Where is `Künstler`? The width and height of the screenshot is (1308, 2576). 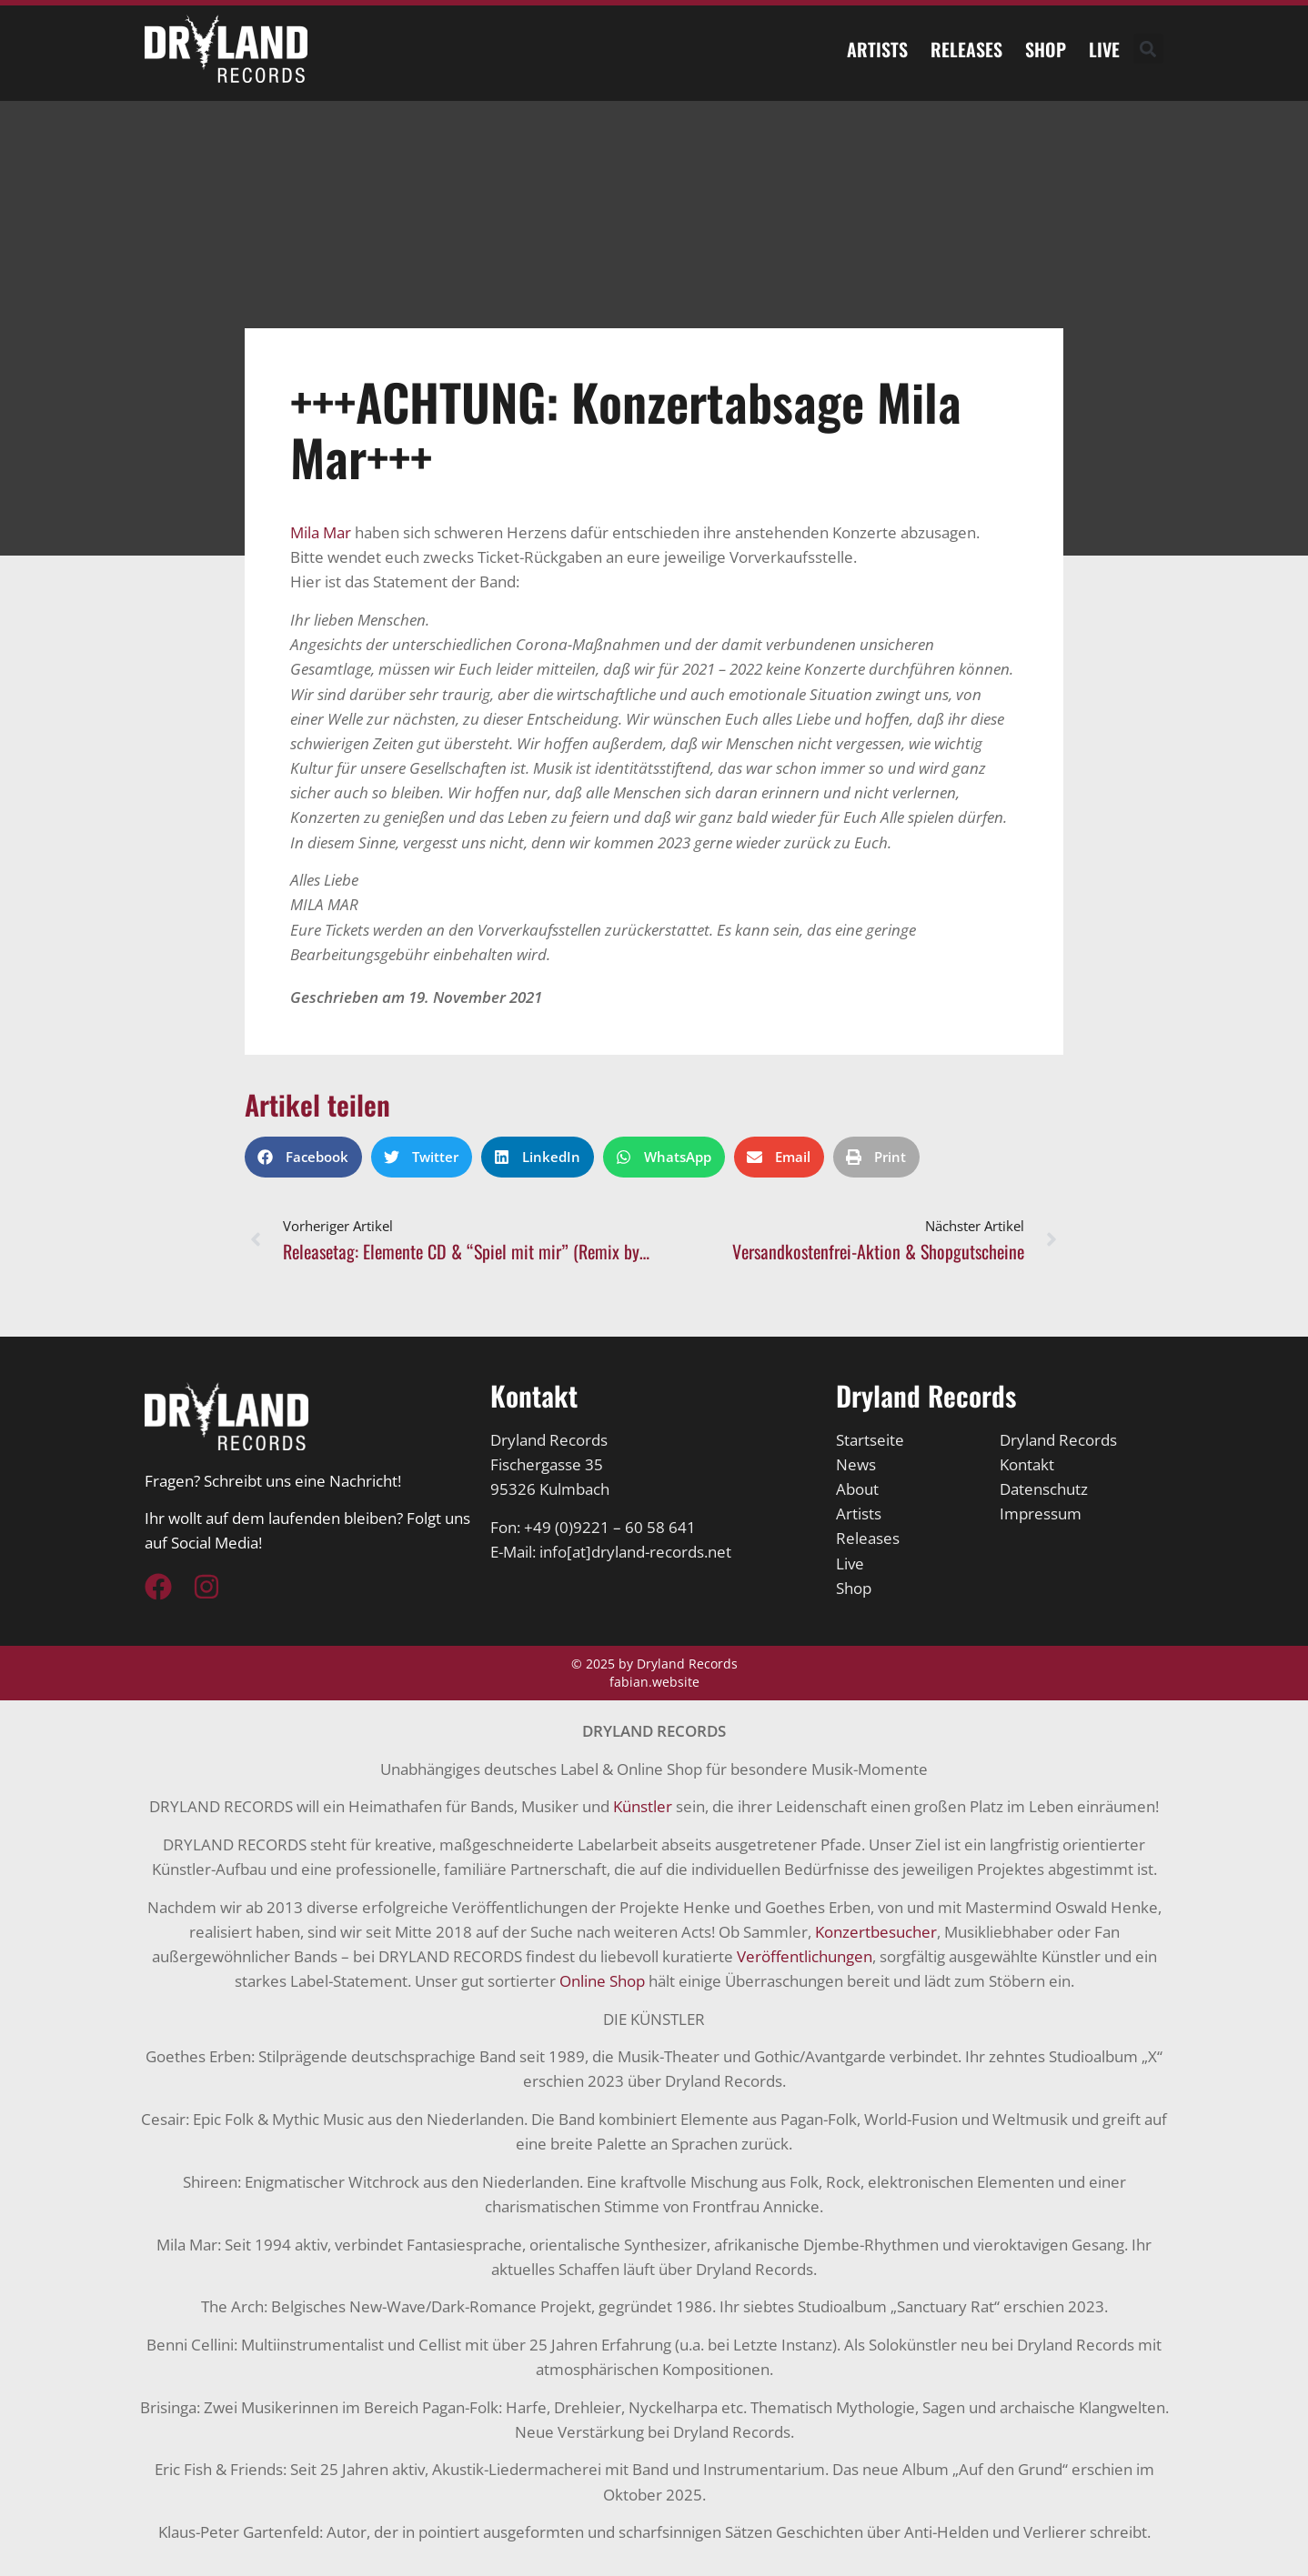
Künstler is located at coordinates (642, 1806).